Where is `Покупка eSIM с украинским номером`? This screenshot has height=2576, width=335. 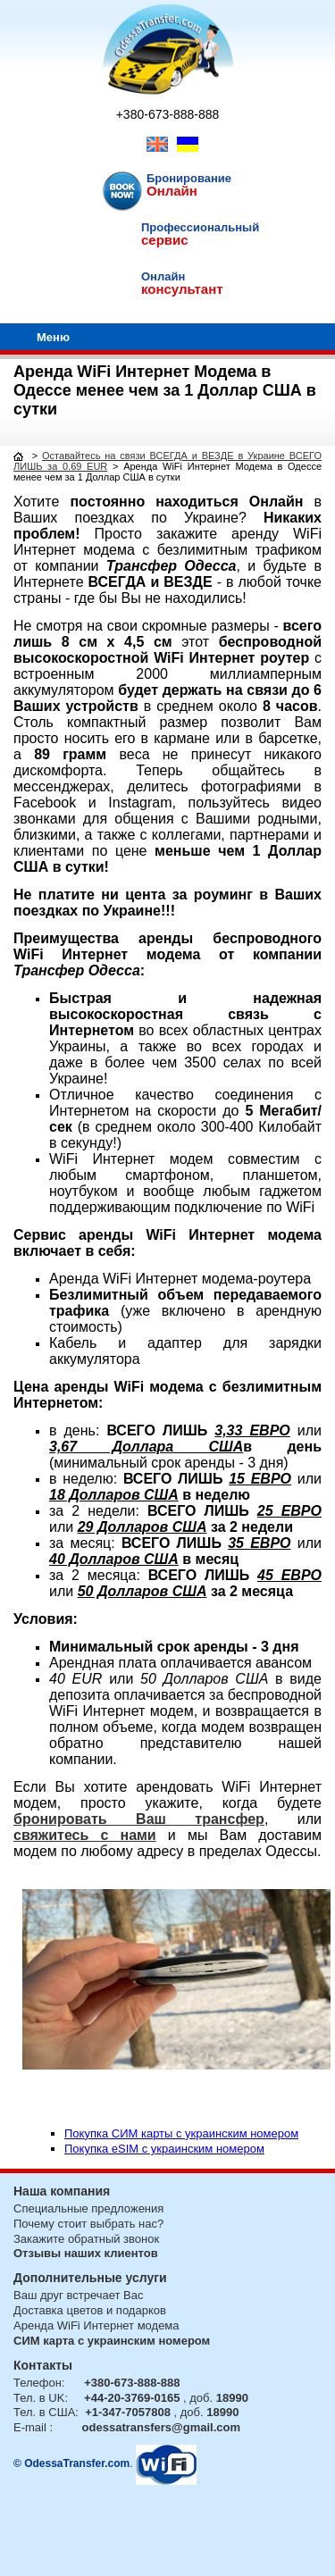
Покупка eSIM с украинским номером is located at coordinates (164, 2148).